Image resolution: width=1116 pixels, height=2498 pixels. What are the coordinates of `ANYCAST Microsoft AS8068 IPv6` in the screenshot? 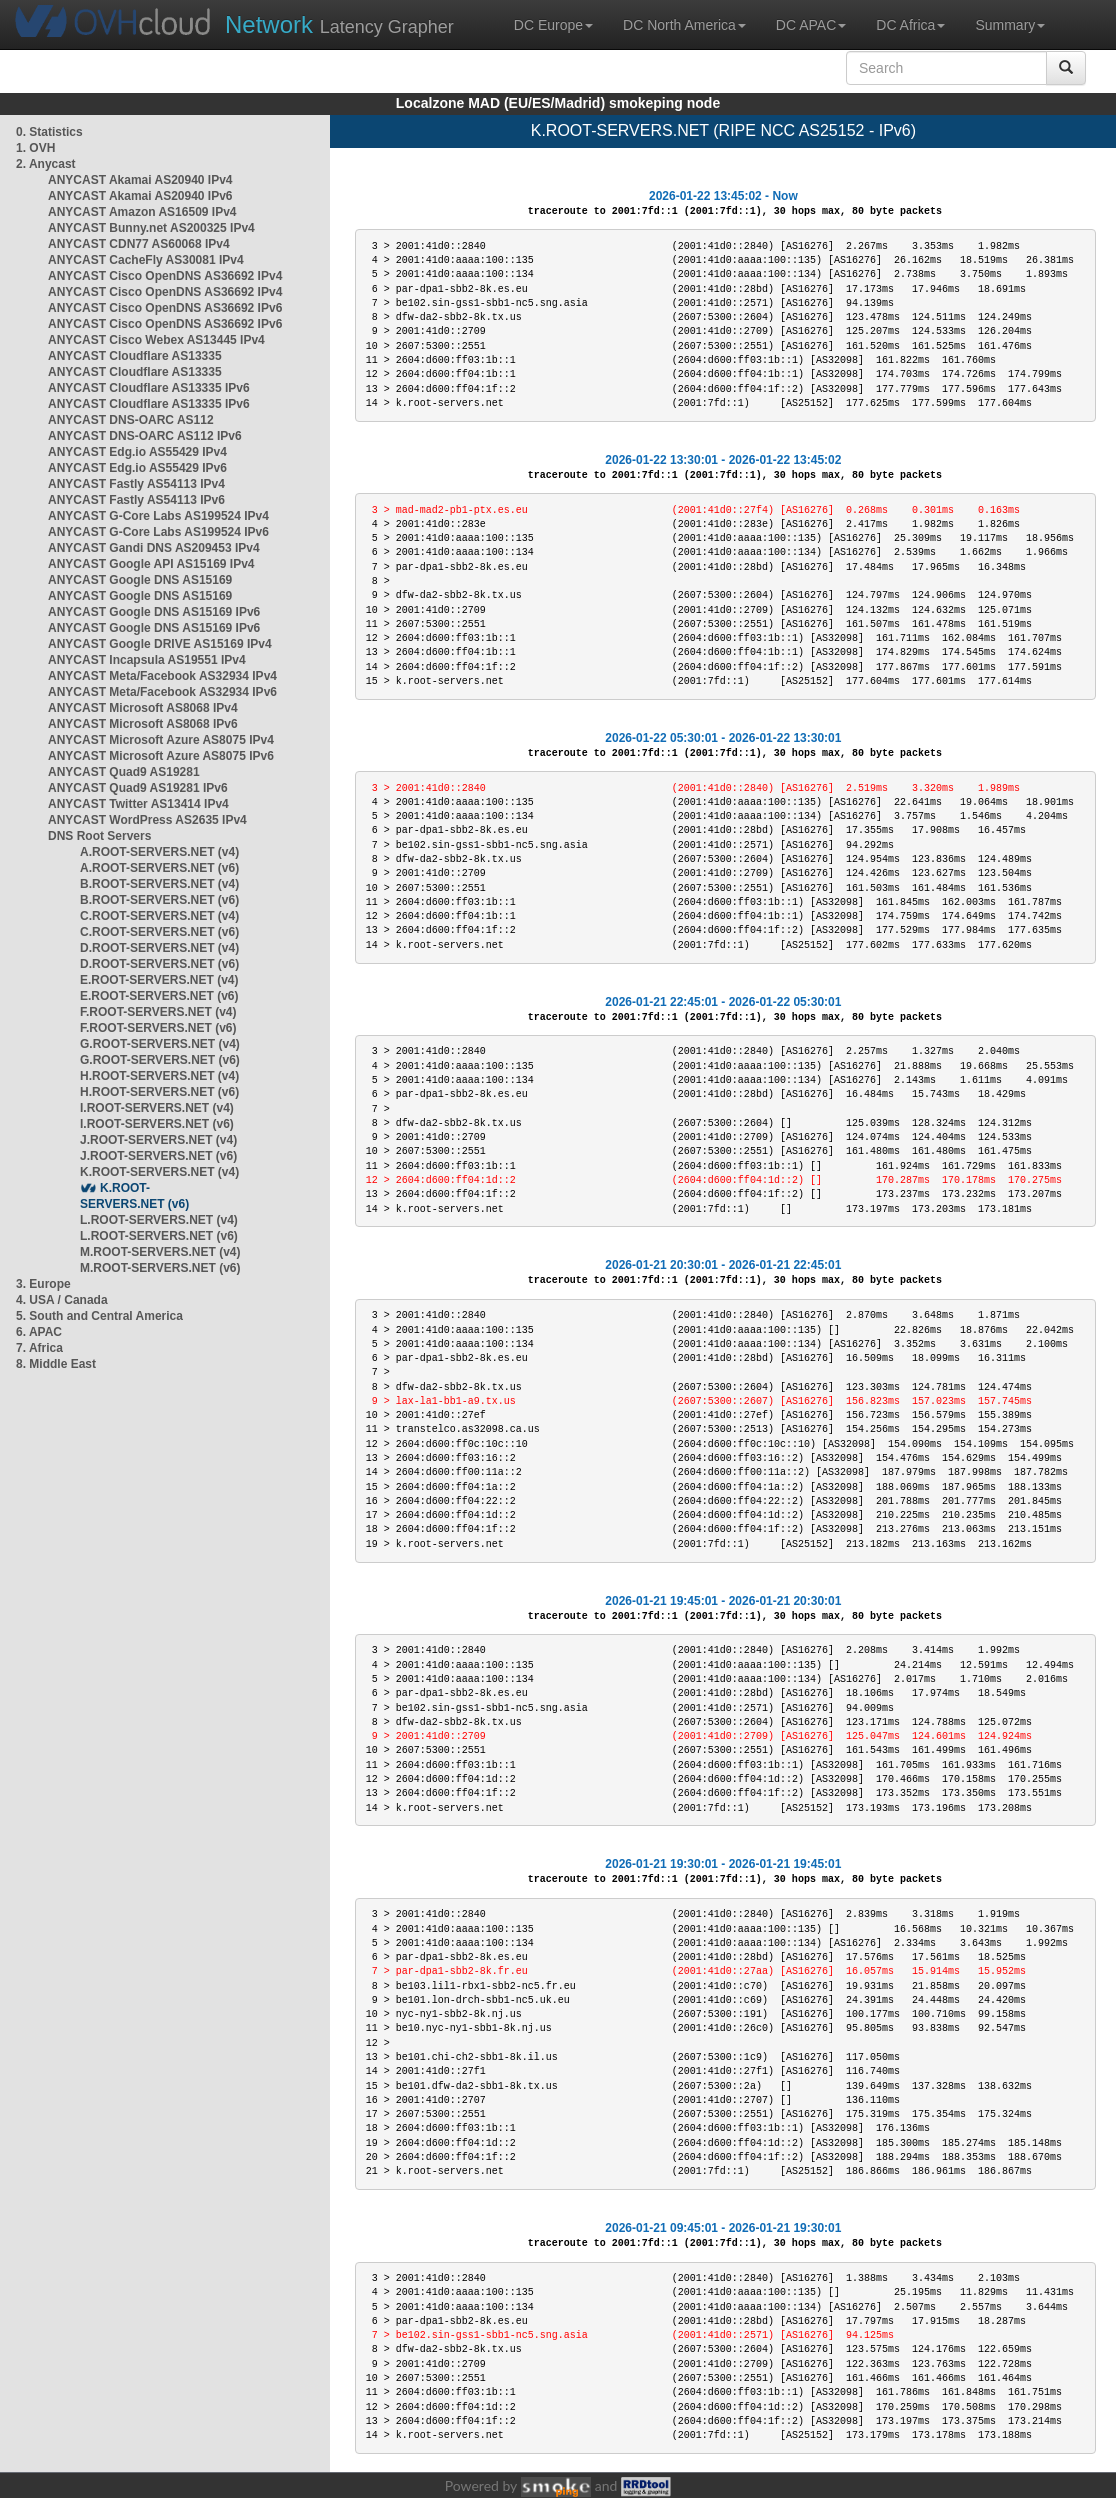 It's located at (143, 724).